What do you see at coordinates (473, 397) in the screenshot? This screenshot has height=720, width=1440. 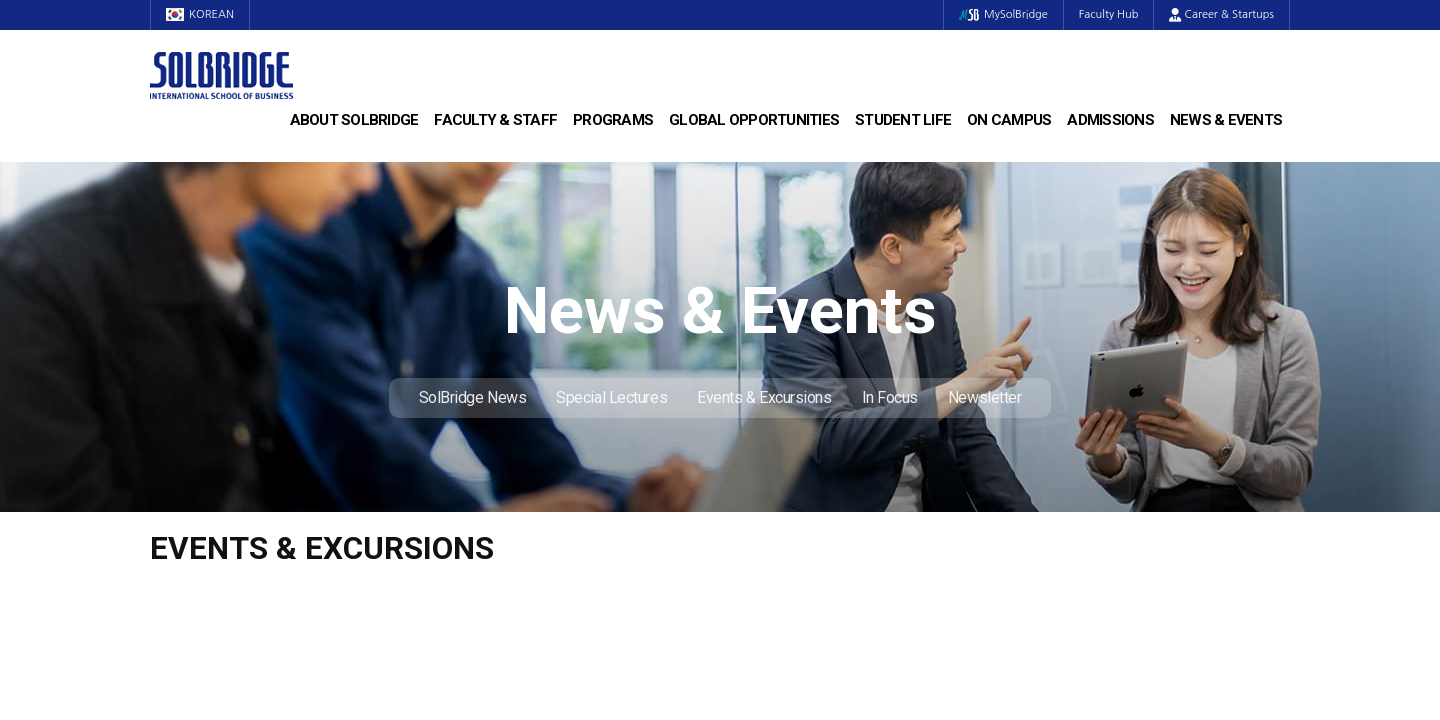 I see `SolBridge News` at bounding box center [473, 397].